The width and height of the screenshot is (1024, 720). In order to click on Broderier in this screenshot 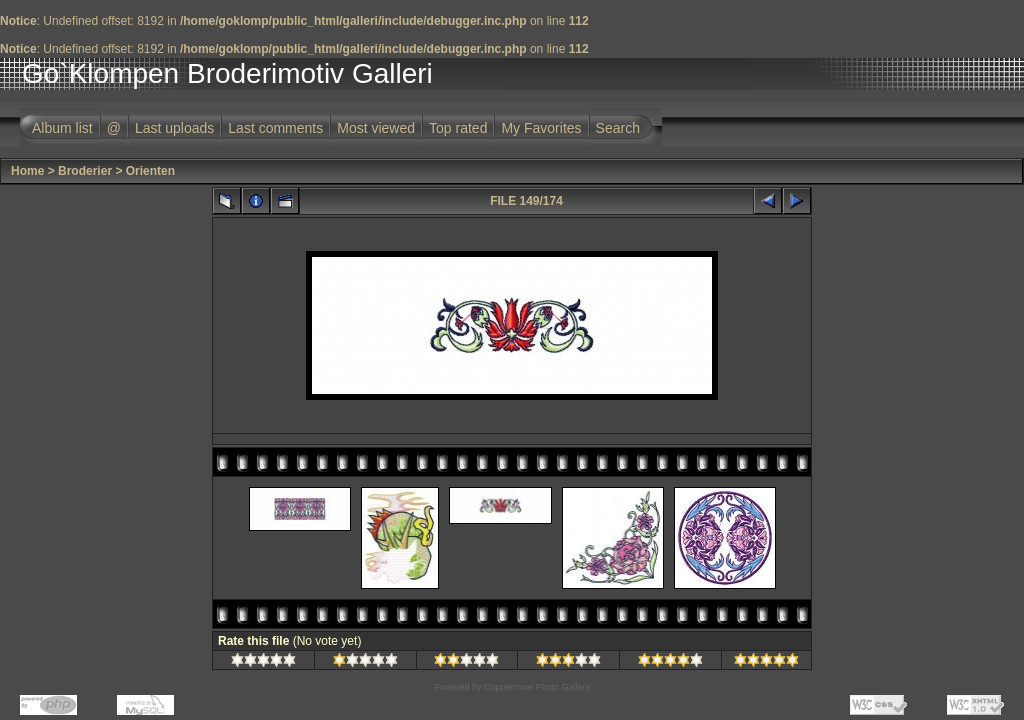, I will do `click(85, 171)`.